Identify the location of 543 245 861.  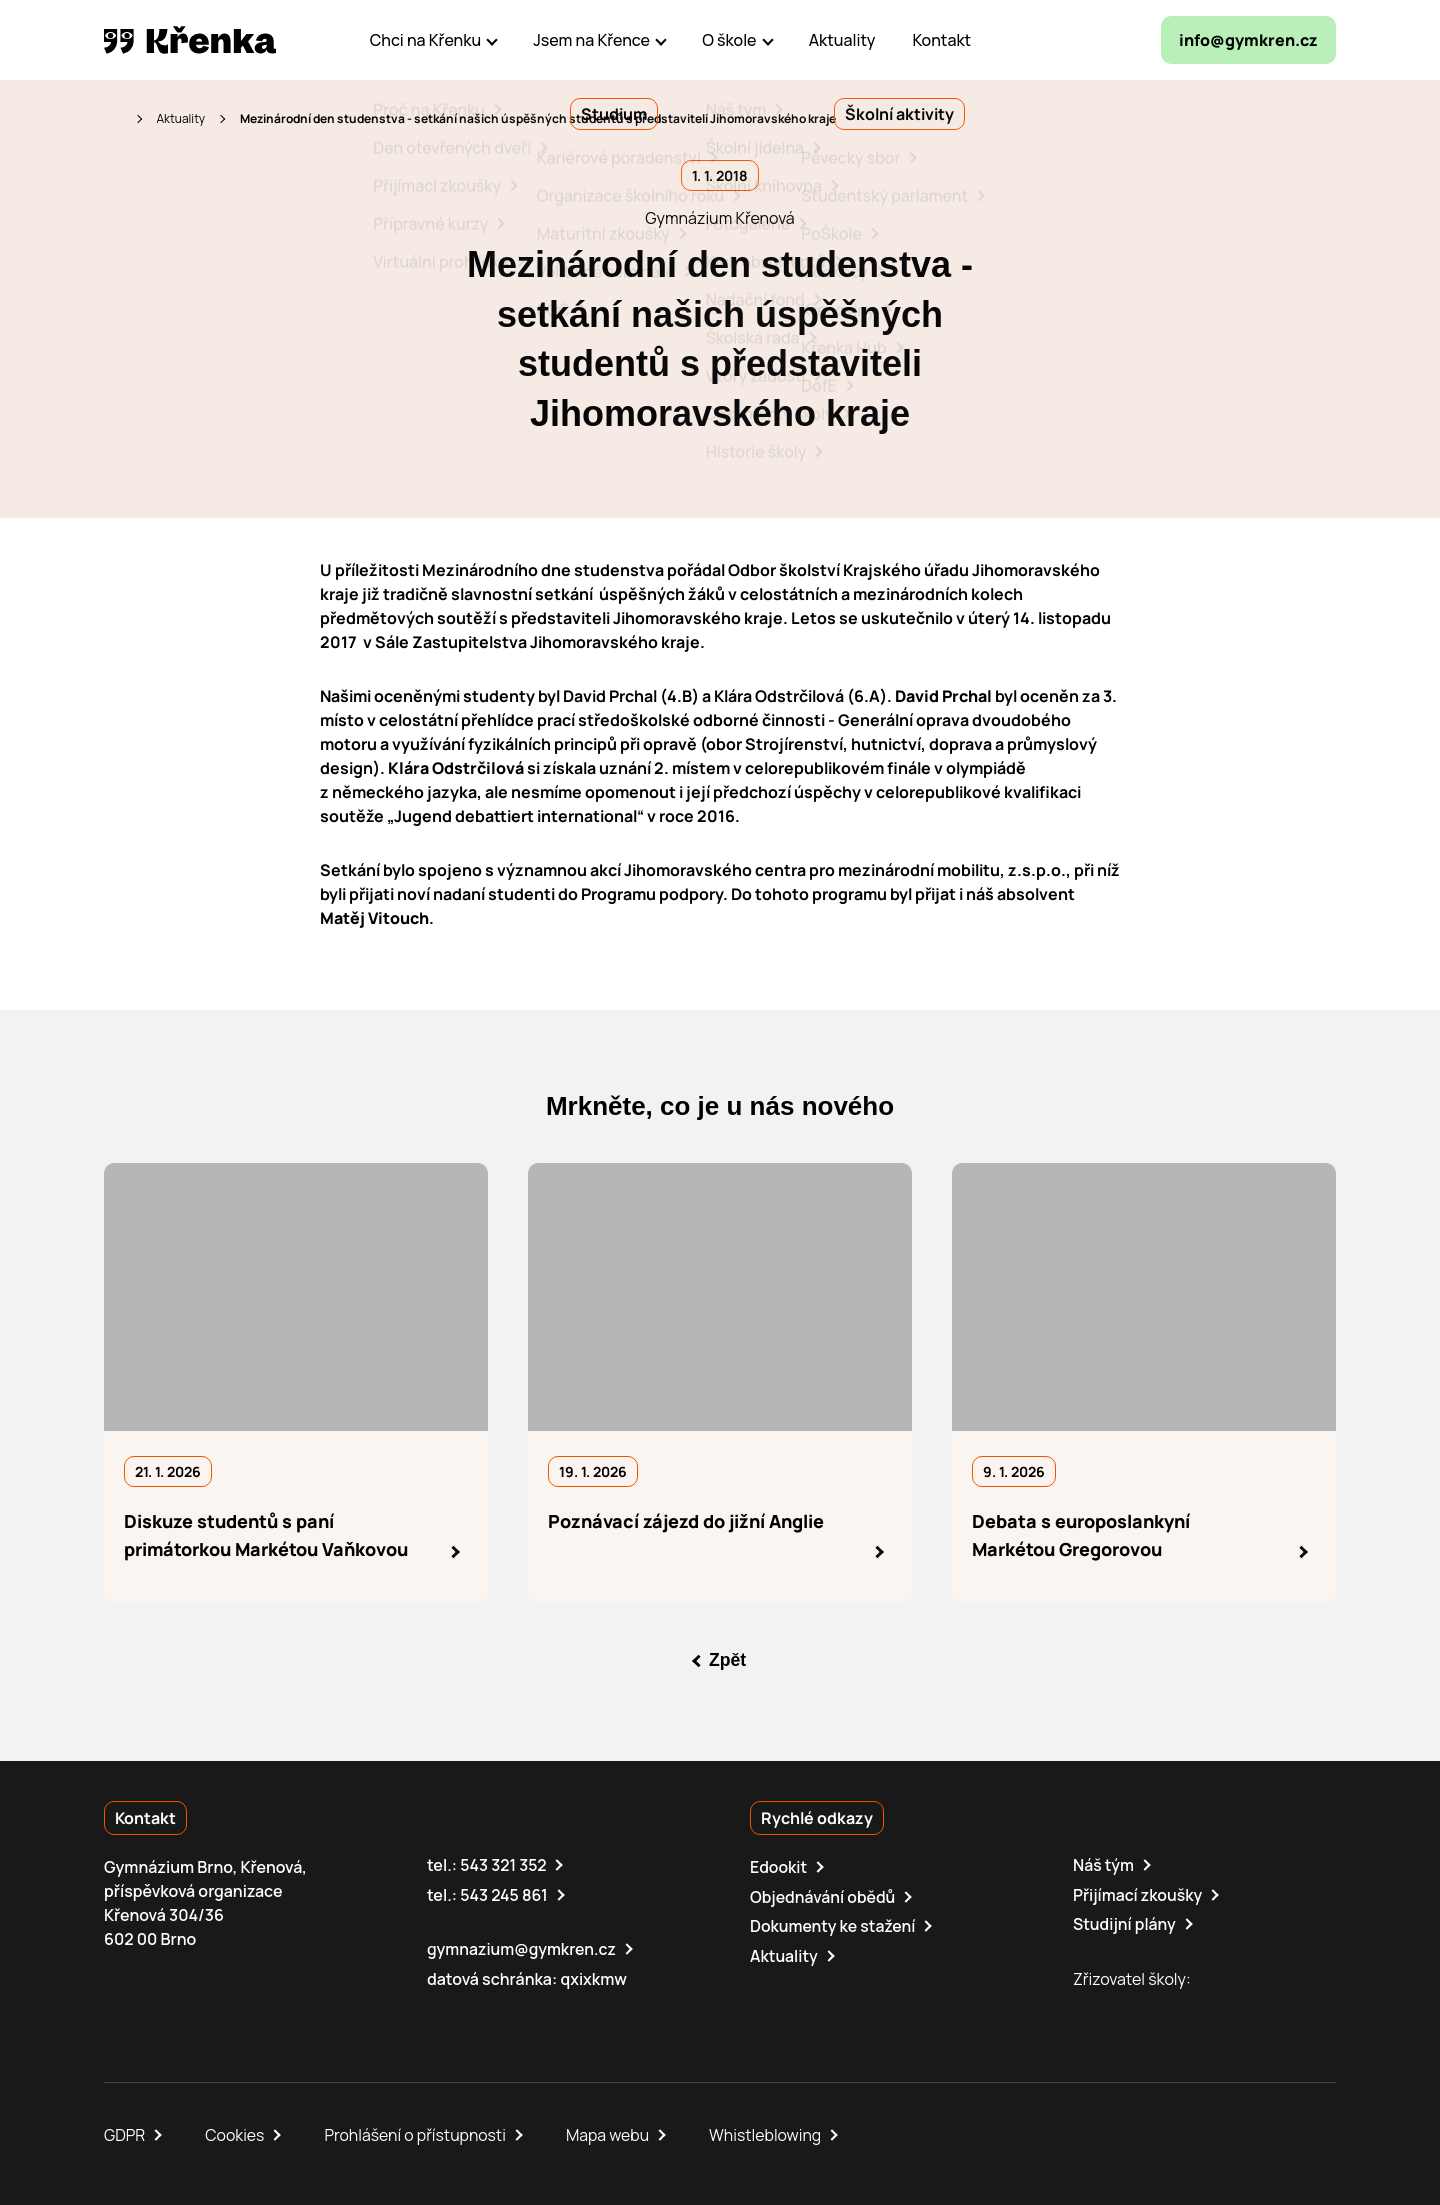
(504, 1893).